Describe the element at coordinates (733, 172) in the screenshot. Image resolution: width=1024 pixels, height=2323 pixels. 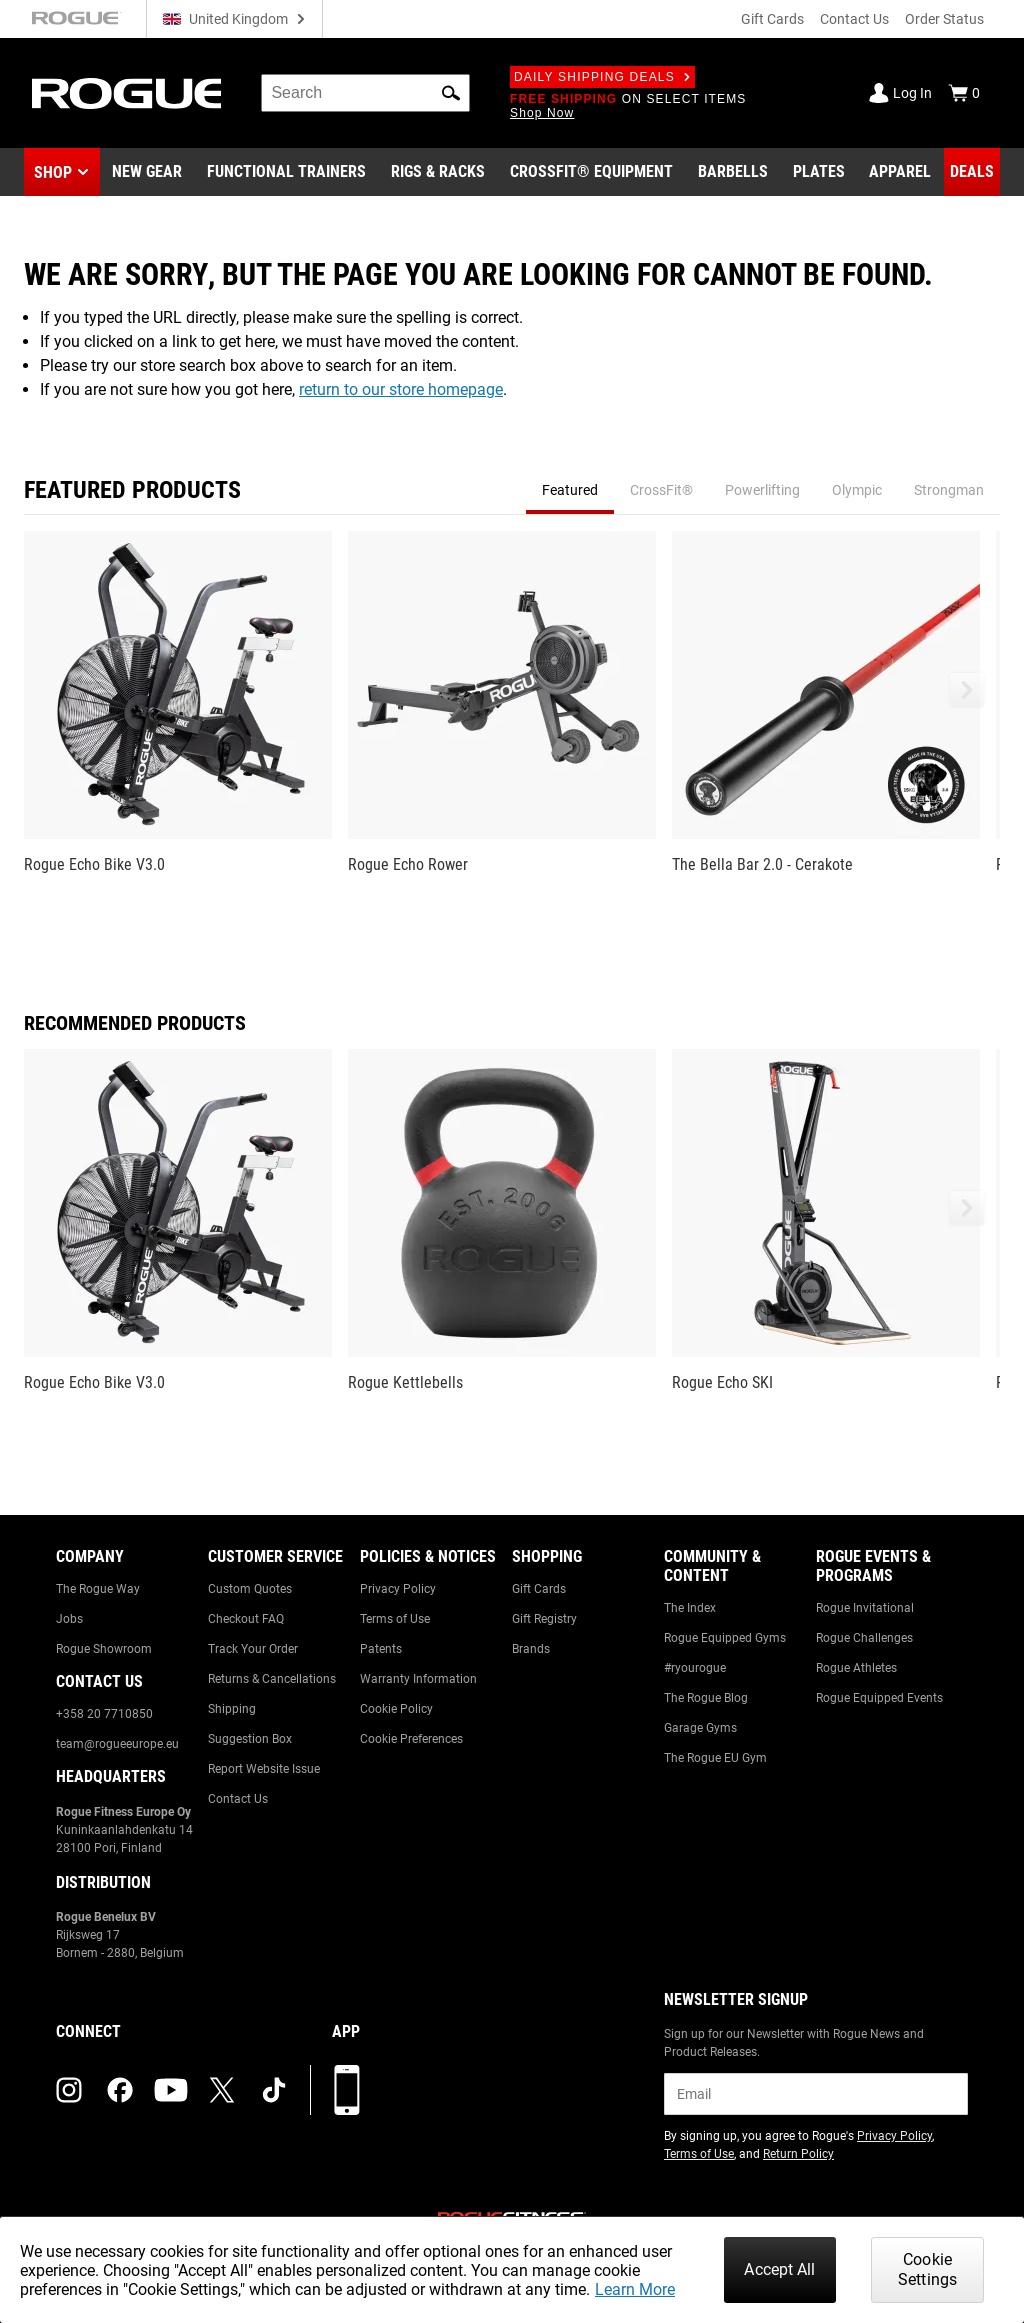
I see `[Link to Barbells]` at that location.